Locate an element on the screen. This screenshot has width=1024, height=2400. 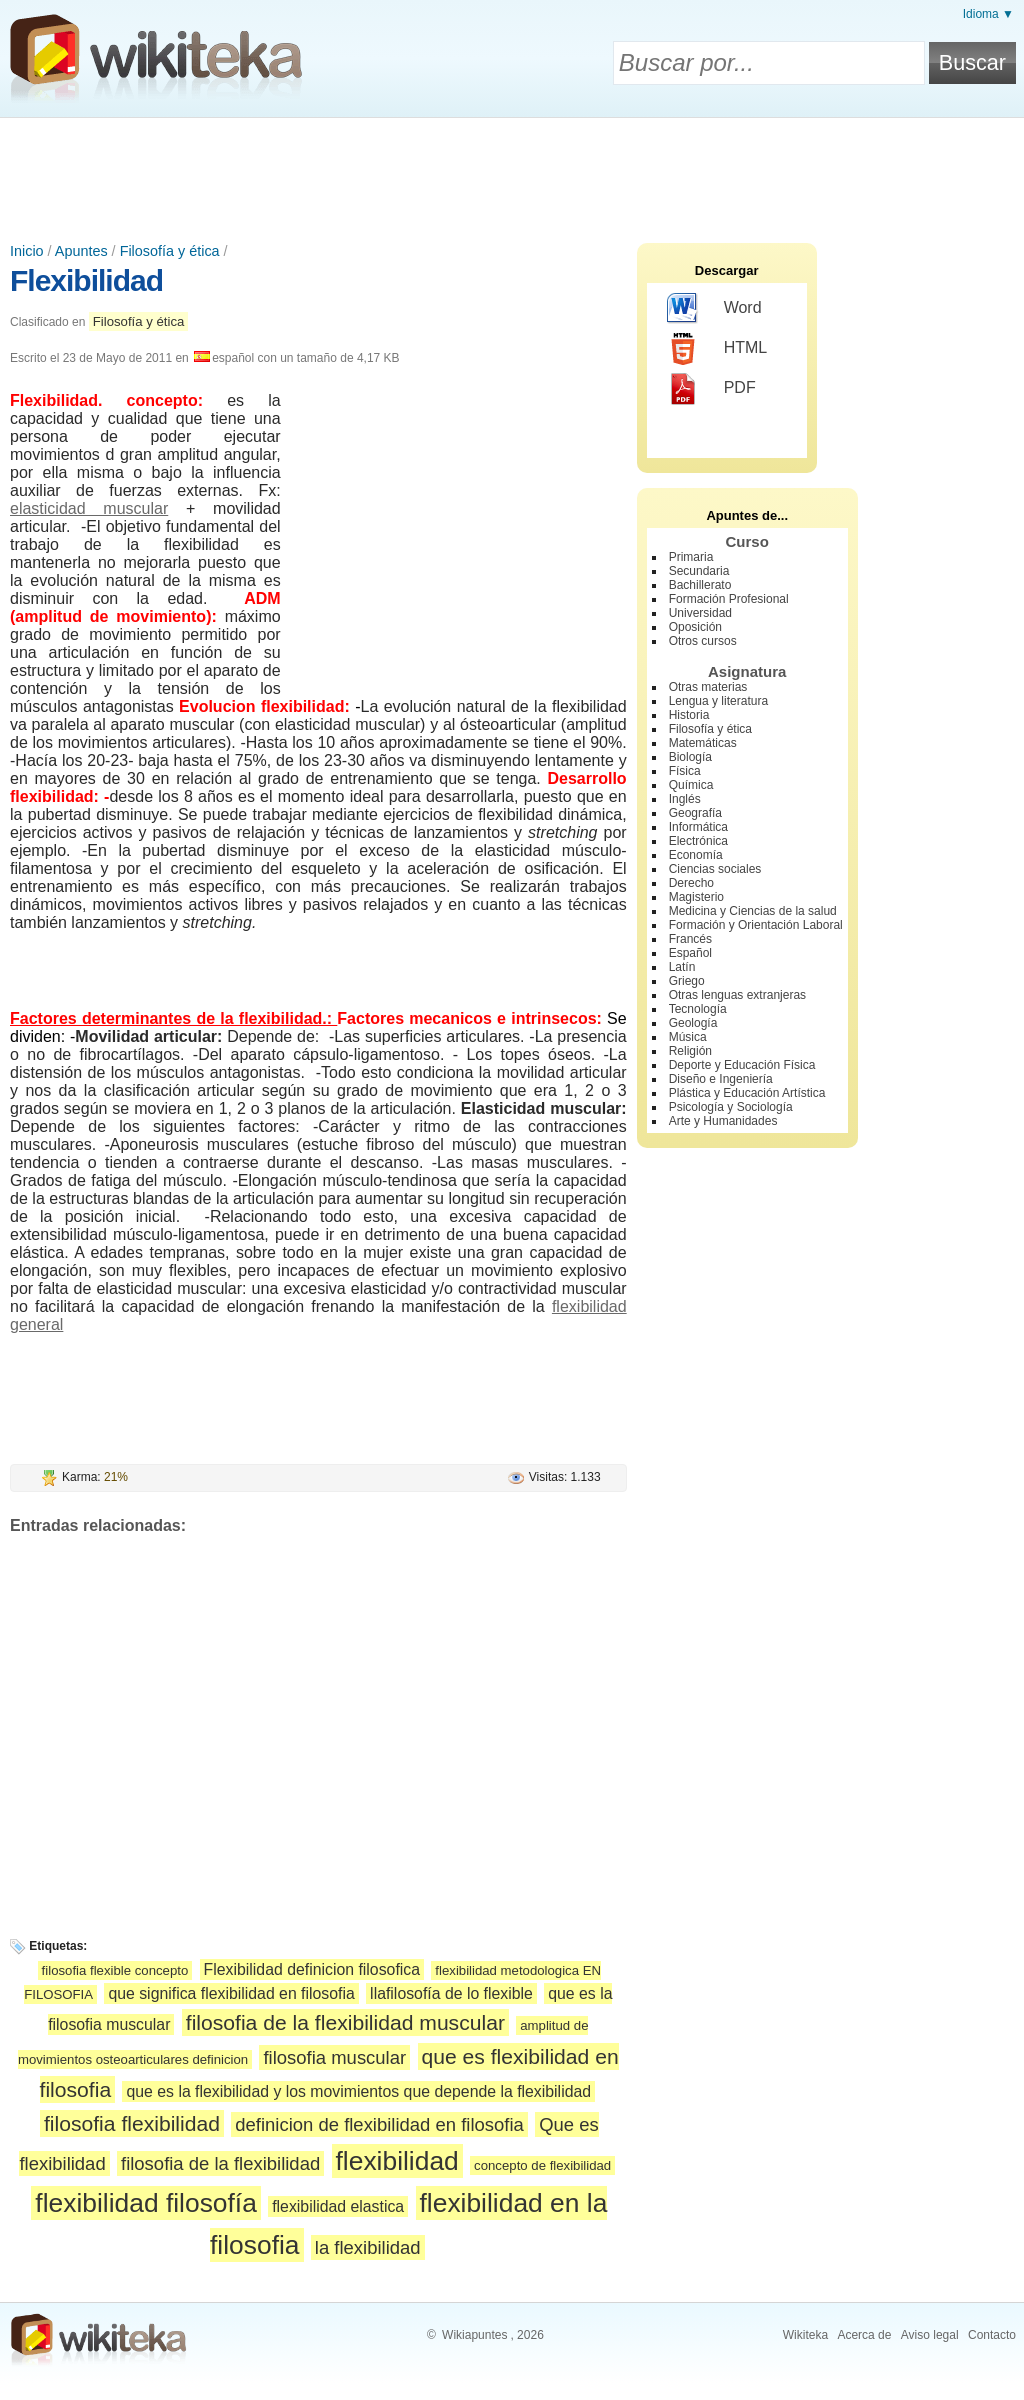
Idioma ▼ is located at coordinates (988, 14).